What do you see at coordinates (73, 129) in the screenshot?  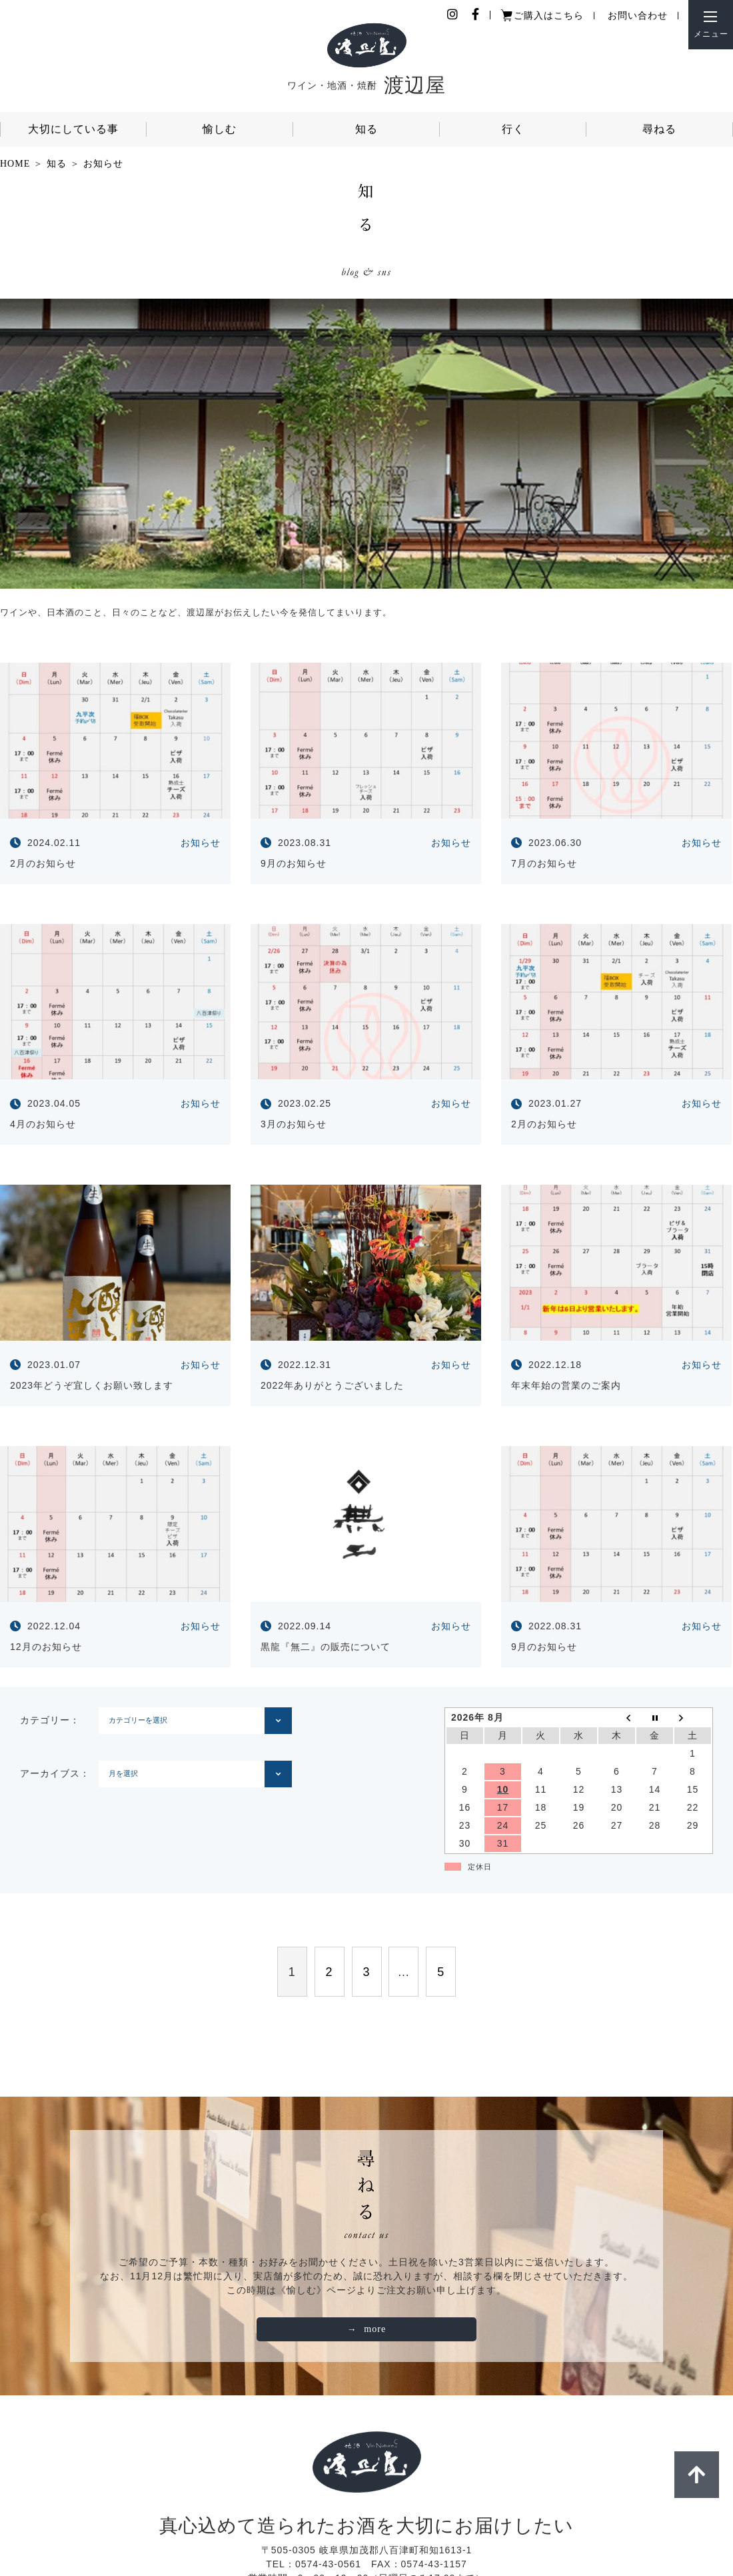 I see `大切にしている事` at bounding box center [73, 129].